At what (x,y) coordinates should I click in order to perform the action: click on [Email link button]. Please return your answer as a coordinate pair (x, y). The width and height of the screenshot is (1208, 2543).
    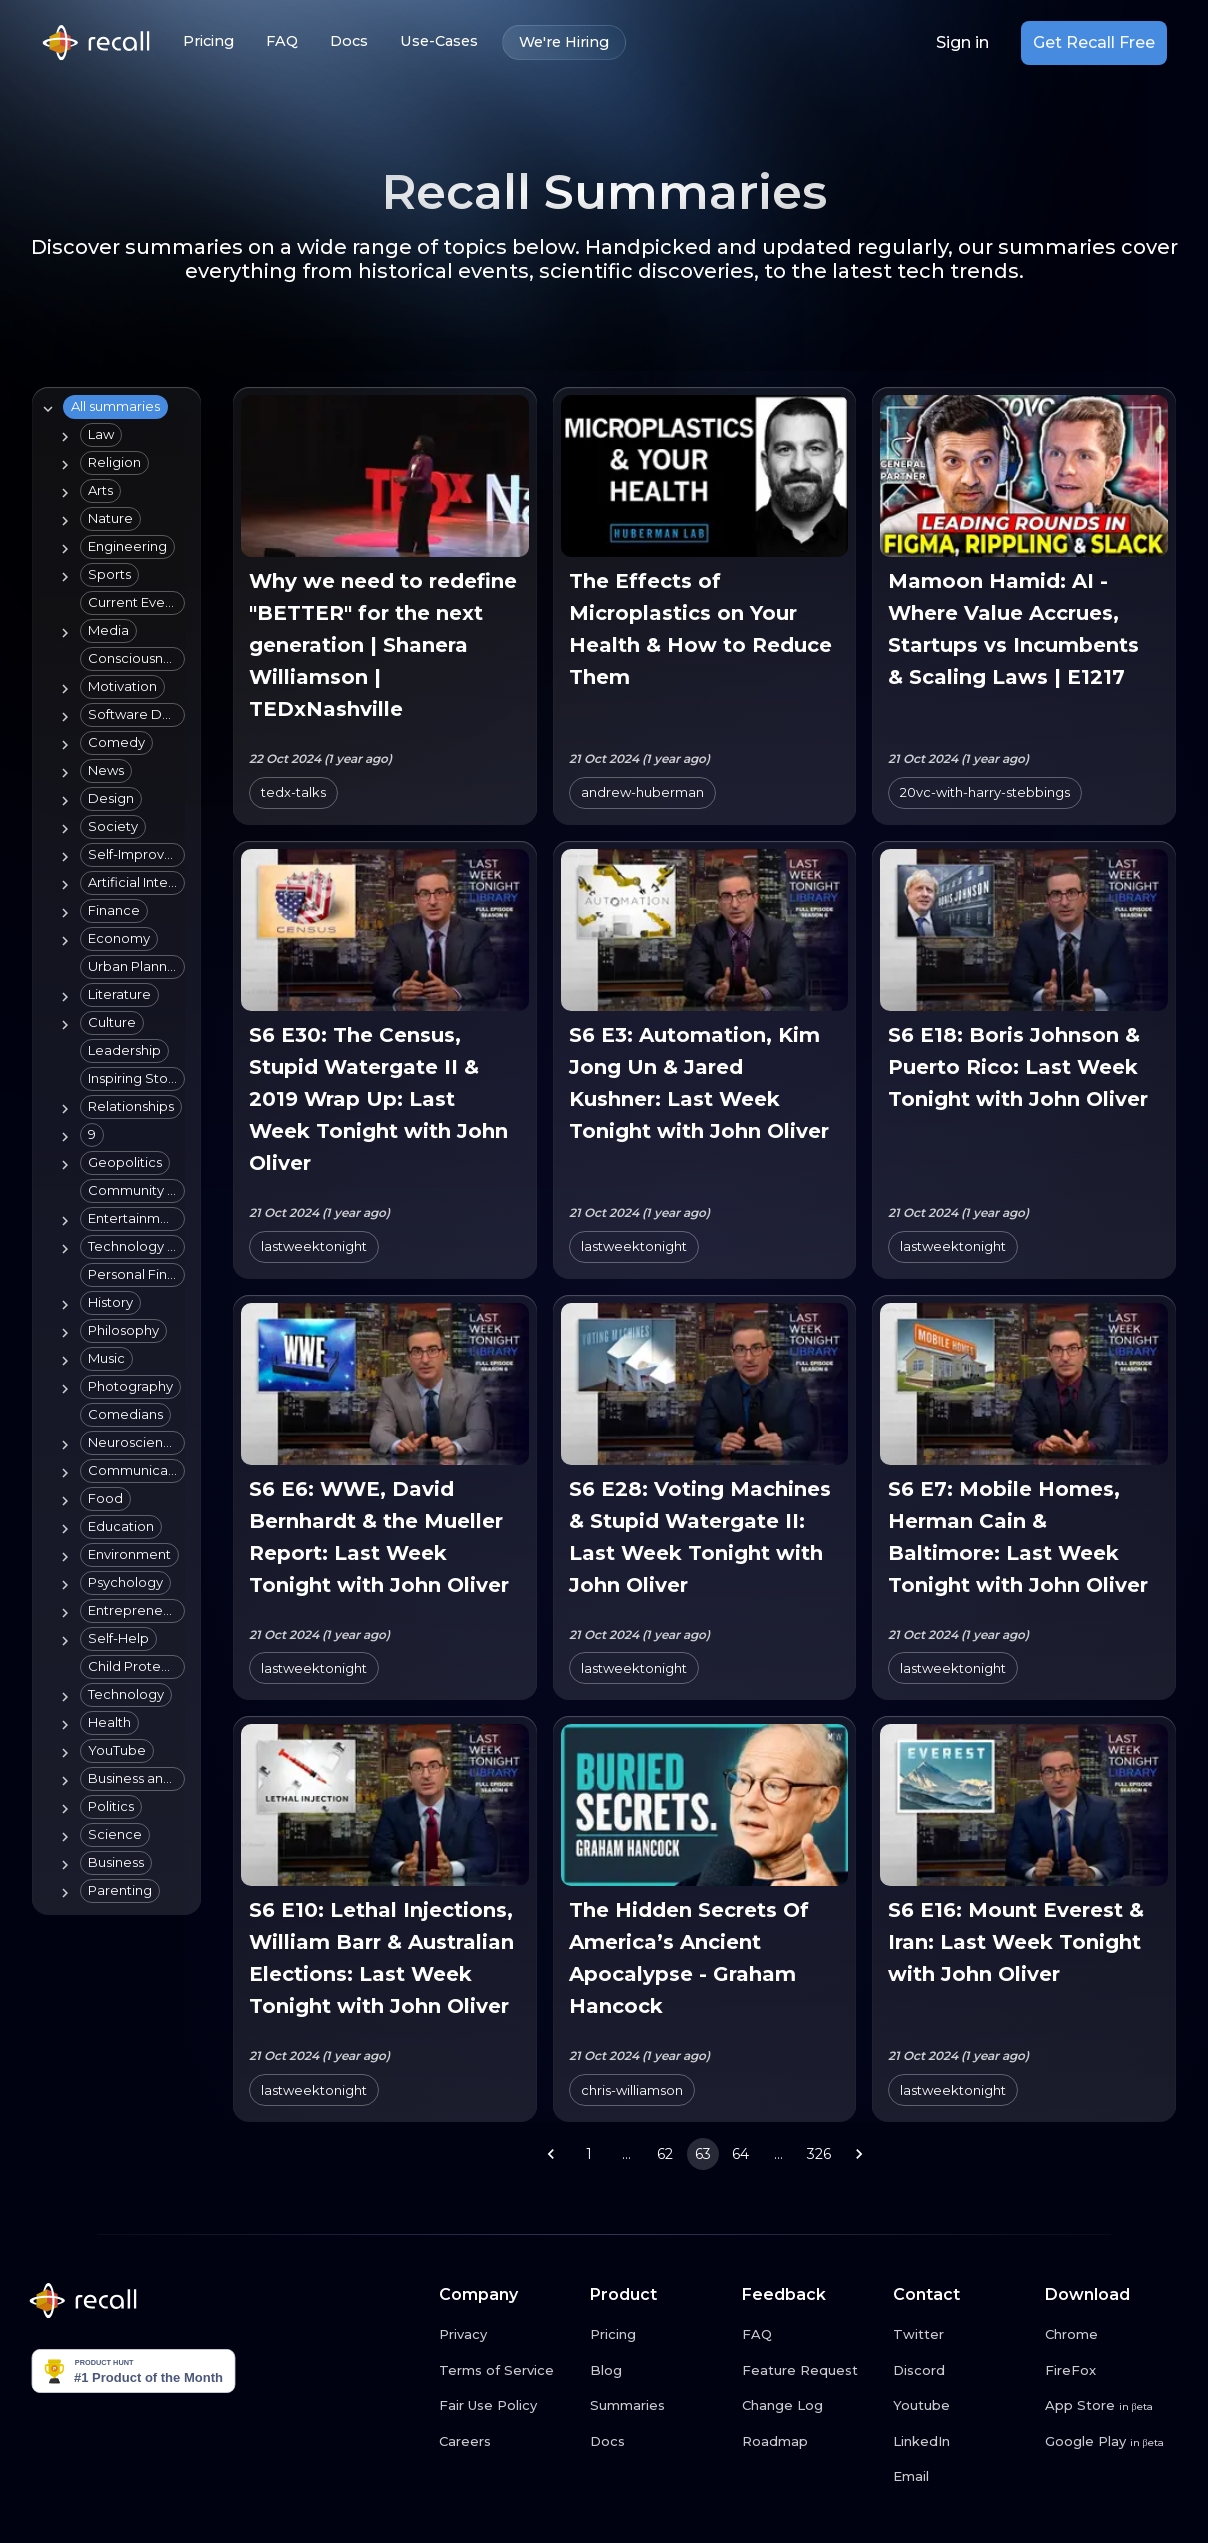
    Looking at the image, I should click on (961, 2477).